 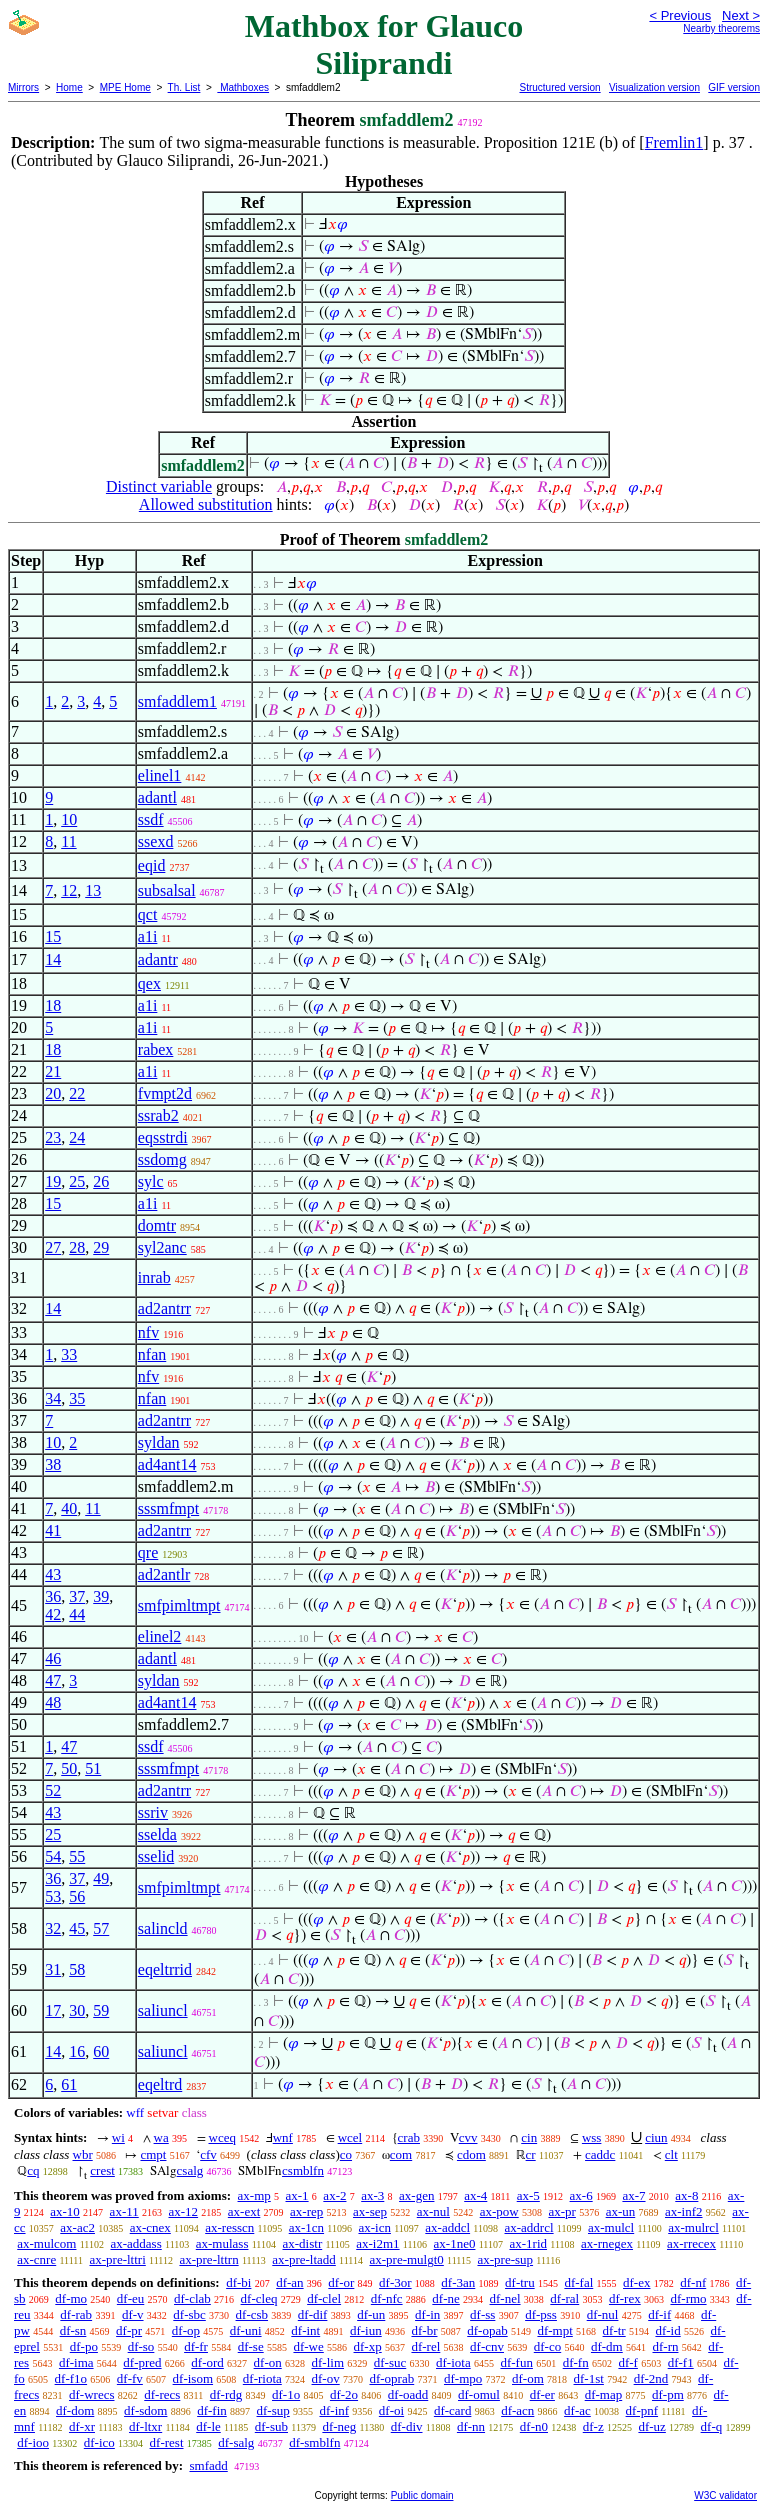 I want to click on elinel2, so click(x=160, y=1636).